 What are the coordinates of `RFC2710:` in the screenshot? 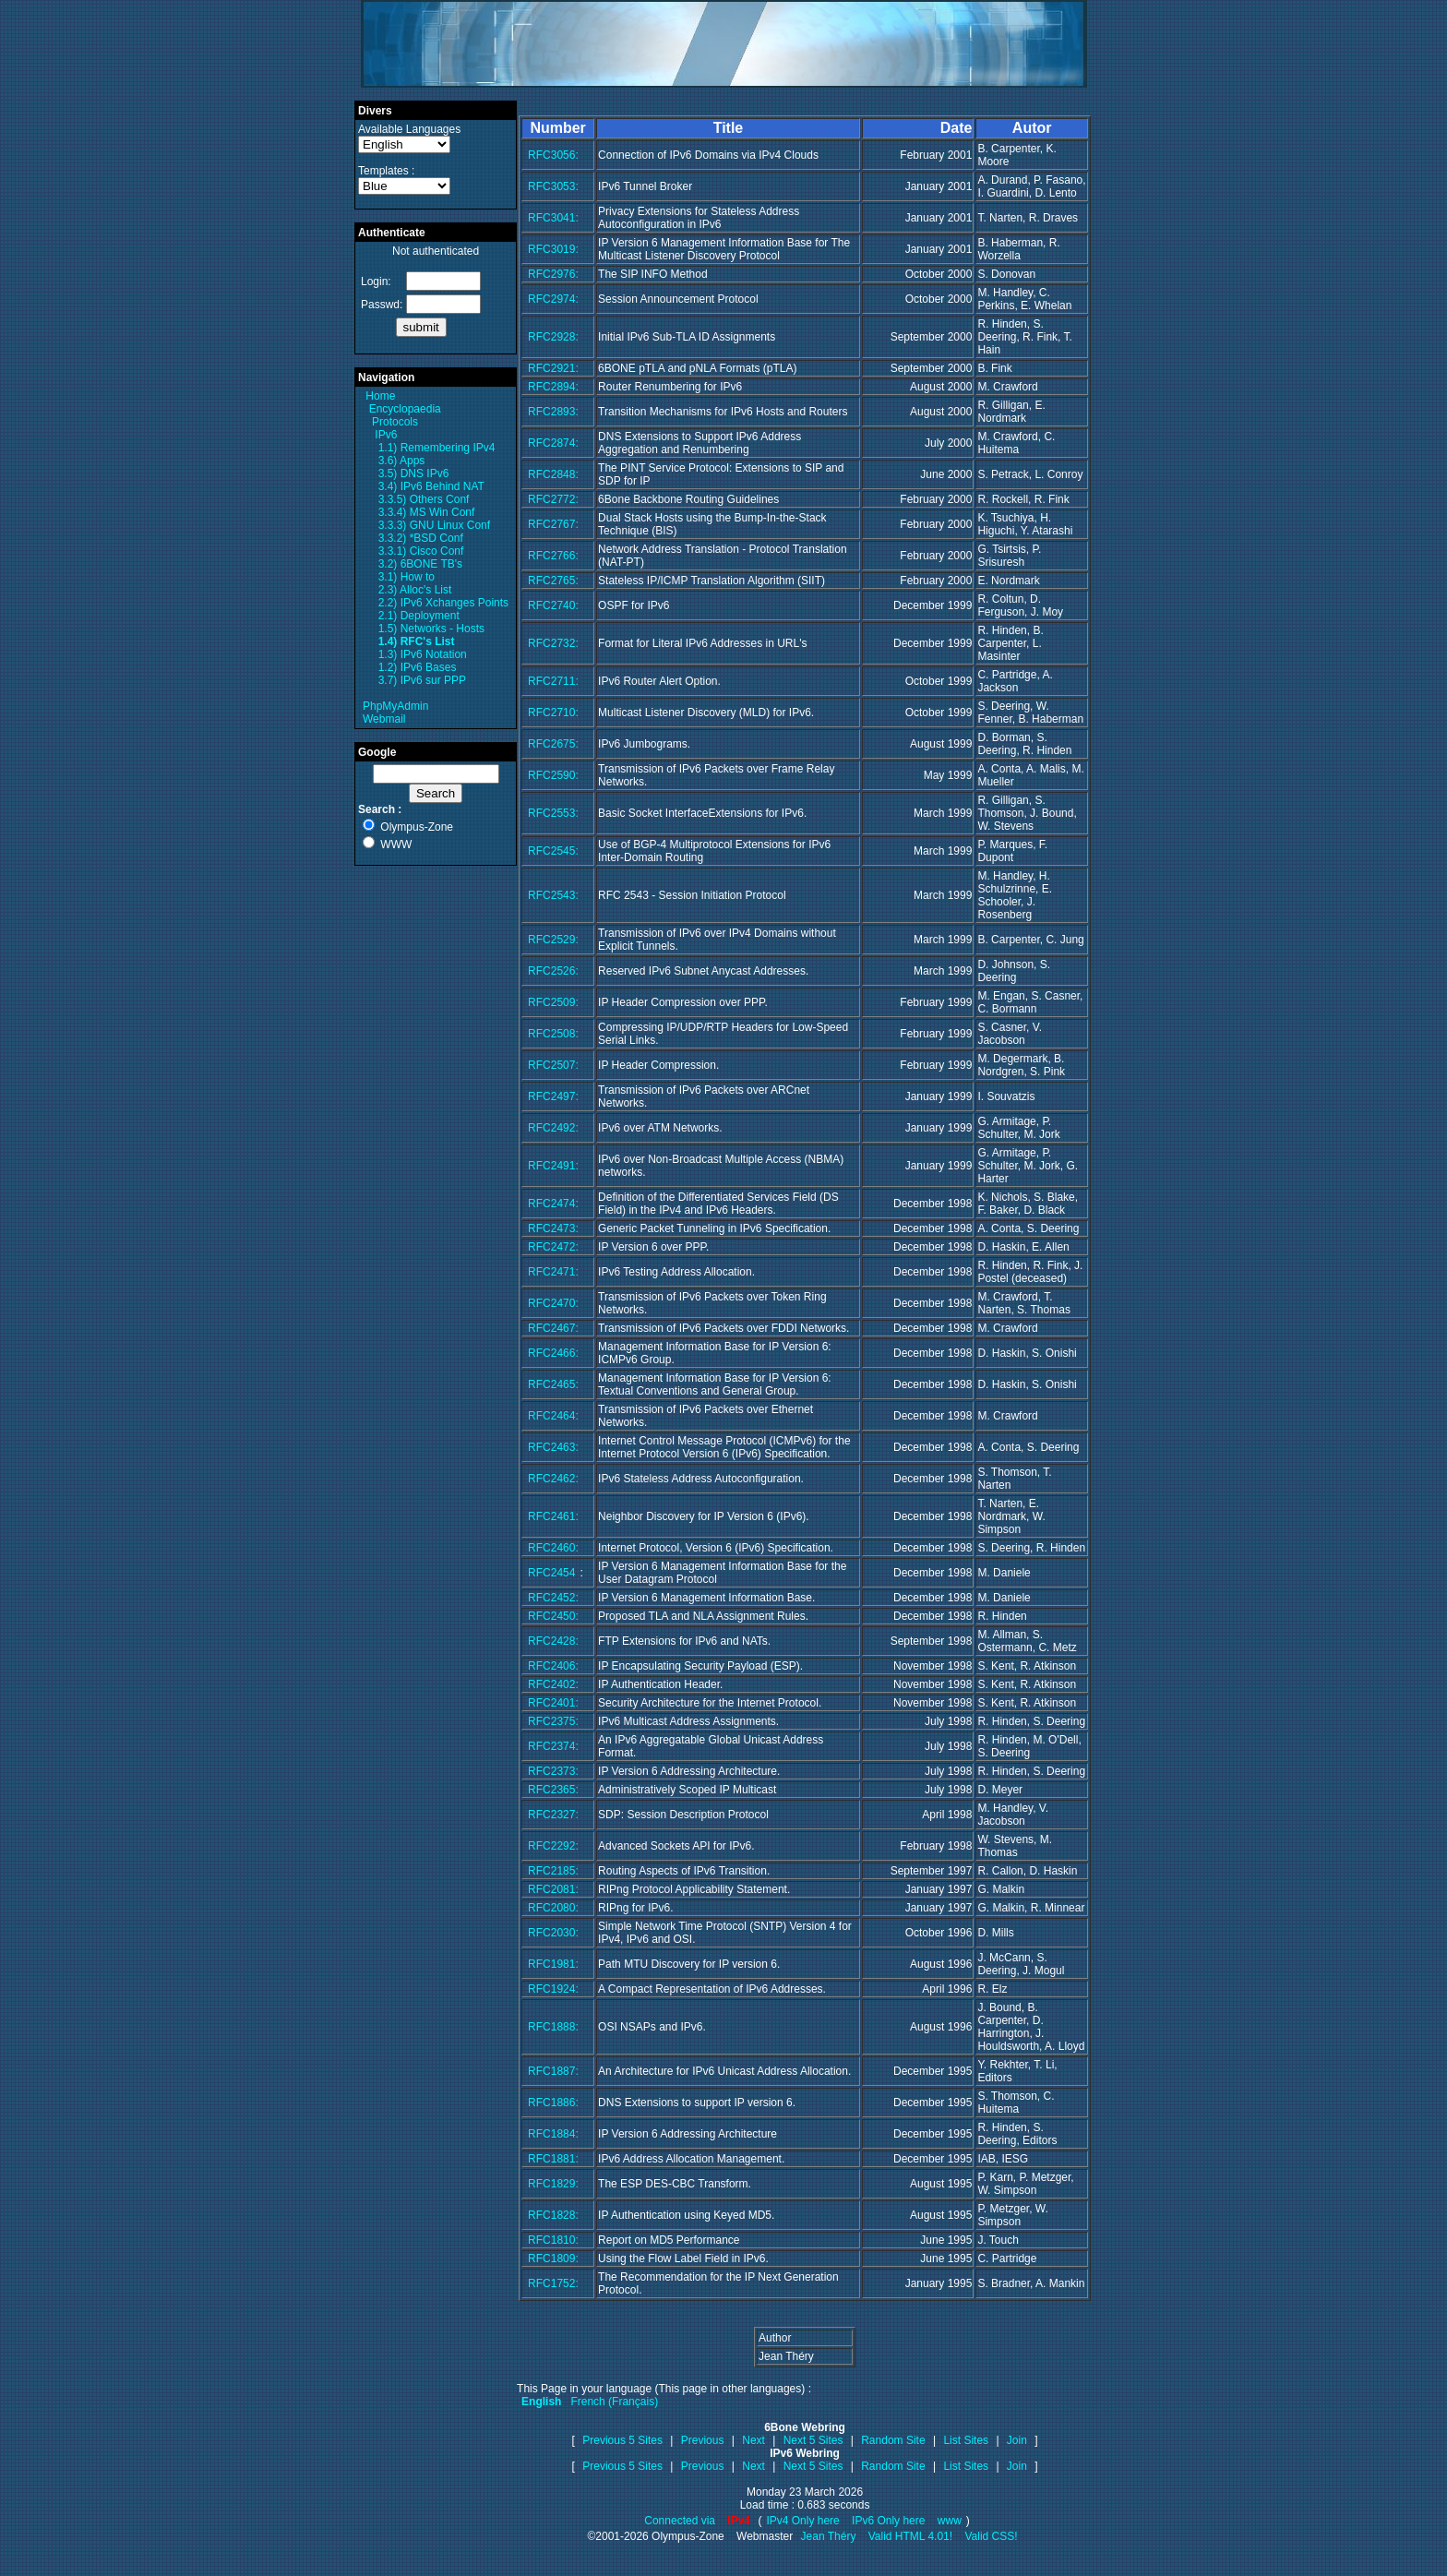 It's located at (553, 712).